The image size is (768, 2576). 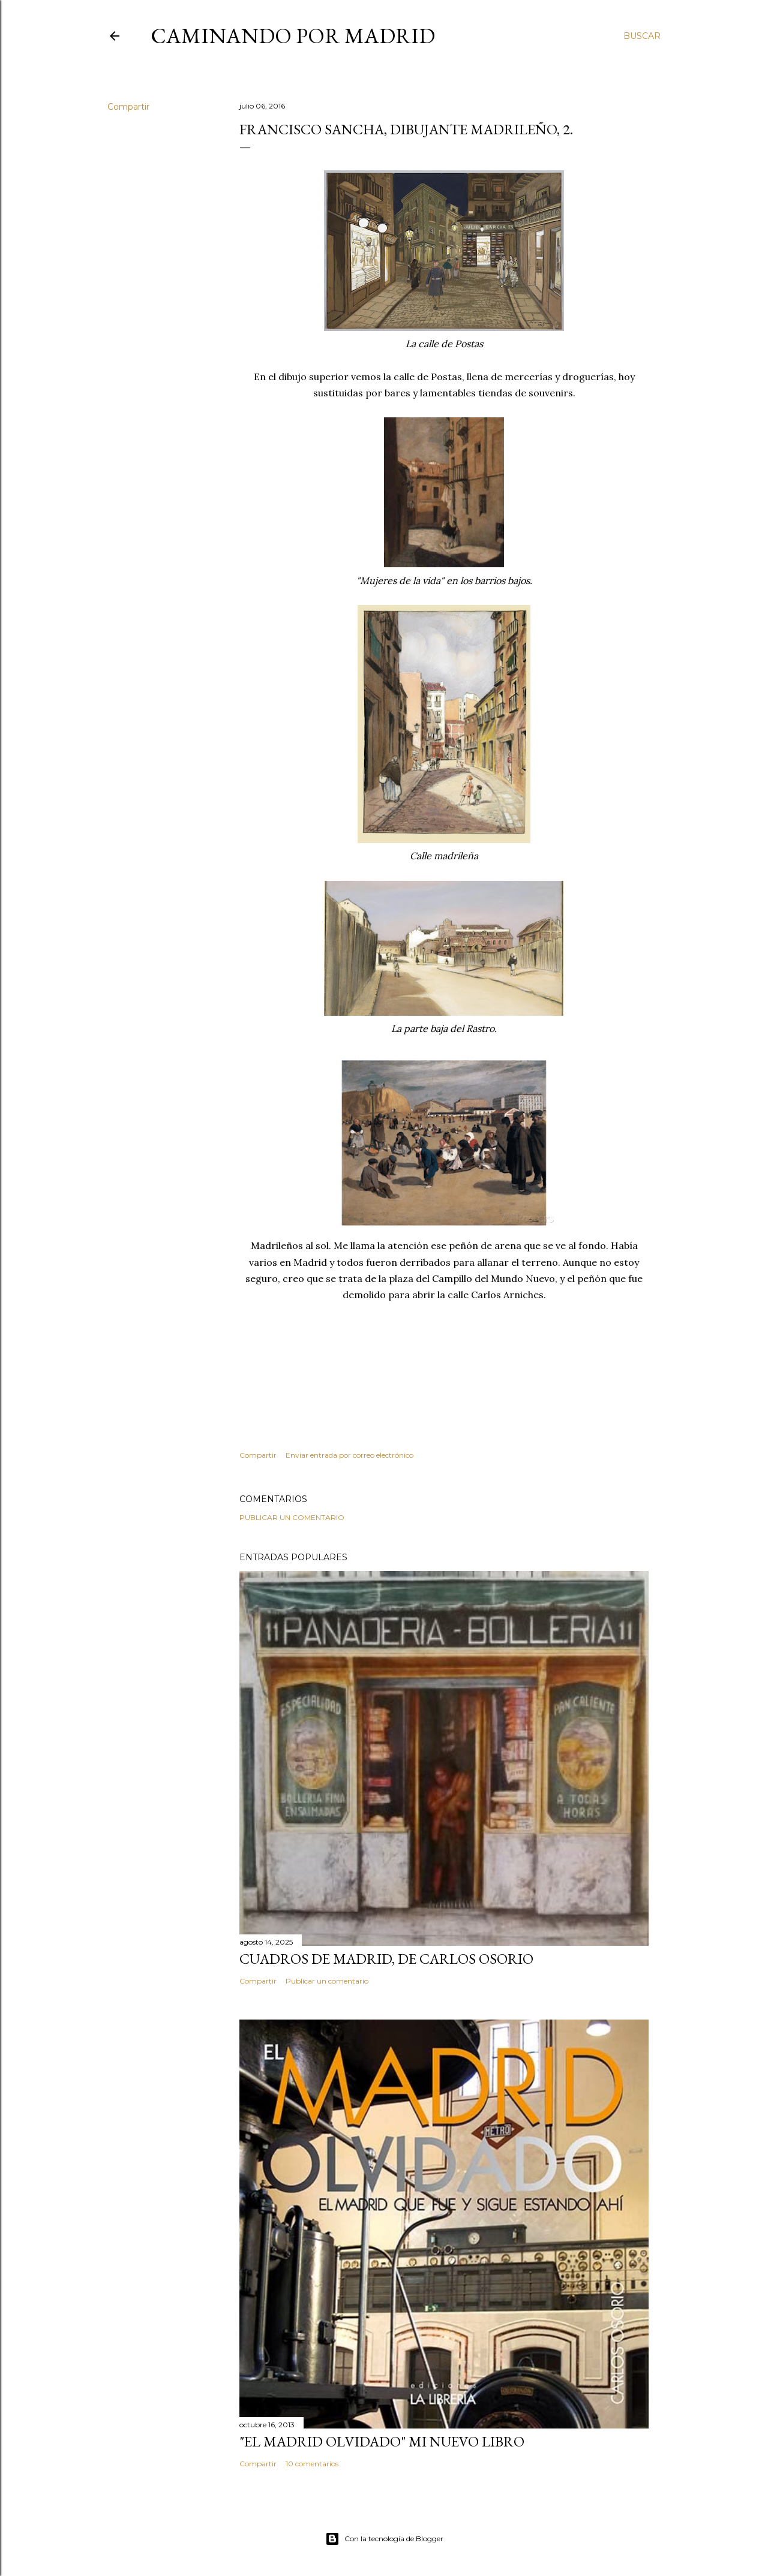 What do you see at coordinates (642, 36) in the screenshot?
I see `[Buscar]` at bounding box center [642, 36].